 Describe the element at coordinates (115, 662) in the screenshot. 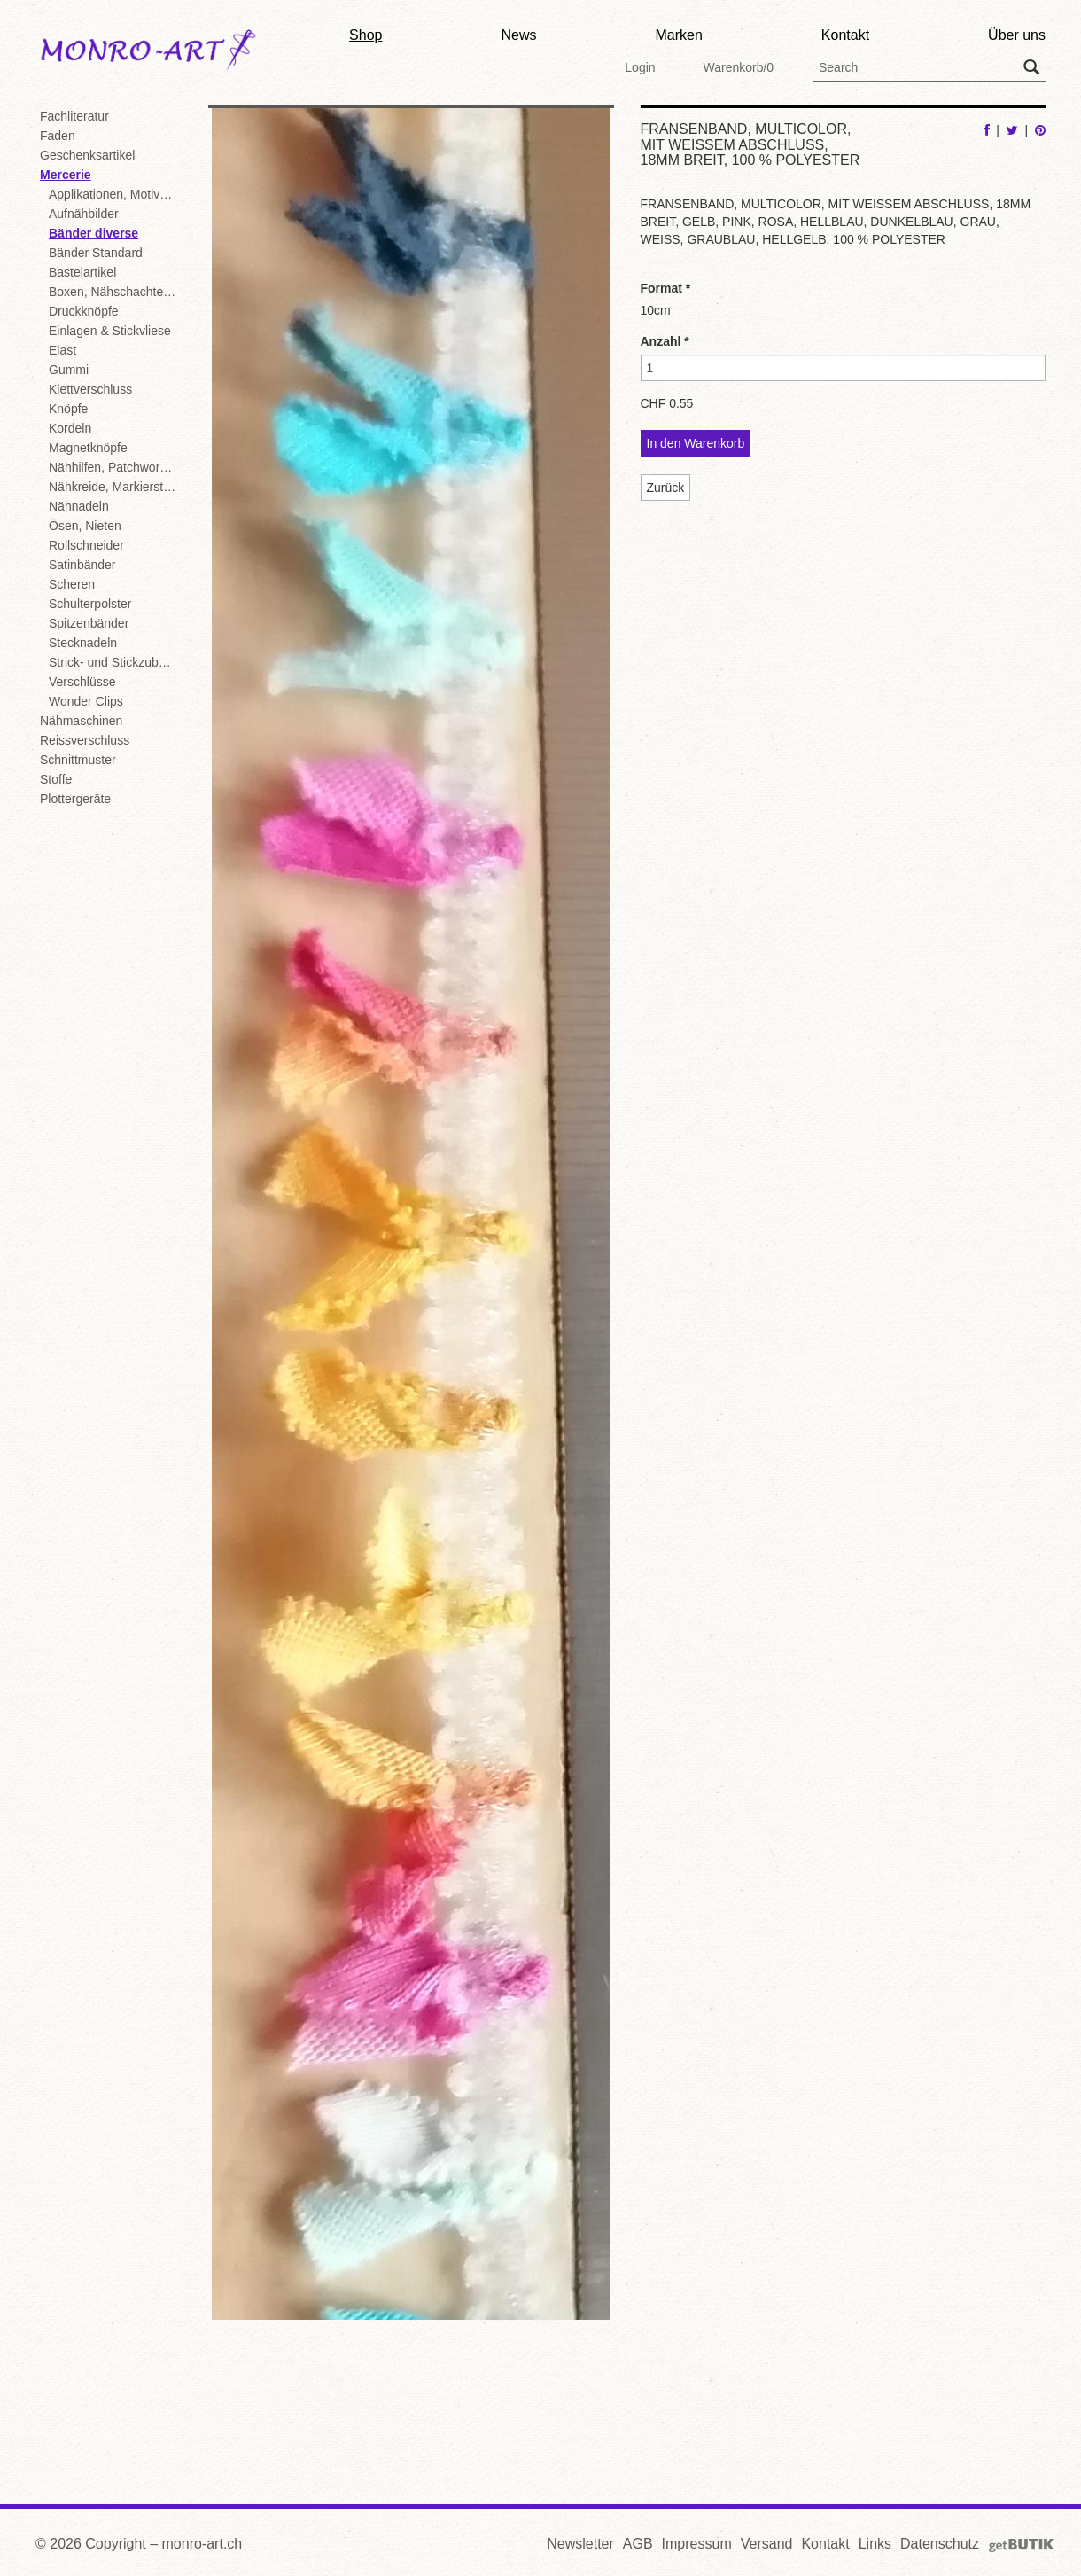

I see `Strick- und Stickzubehör` at that location.